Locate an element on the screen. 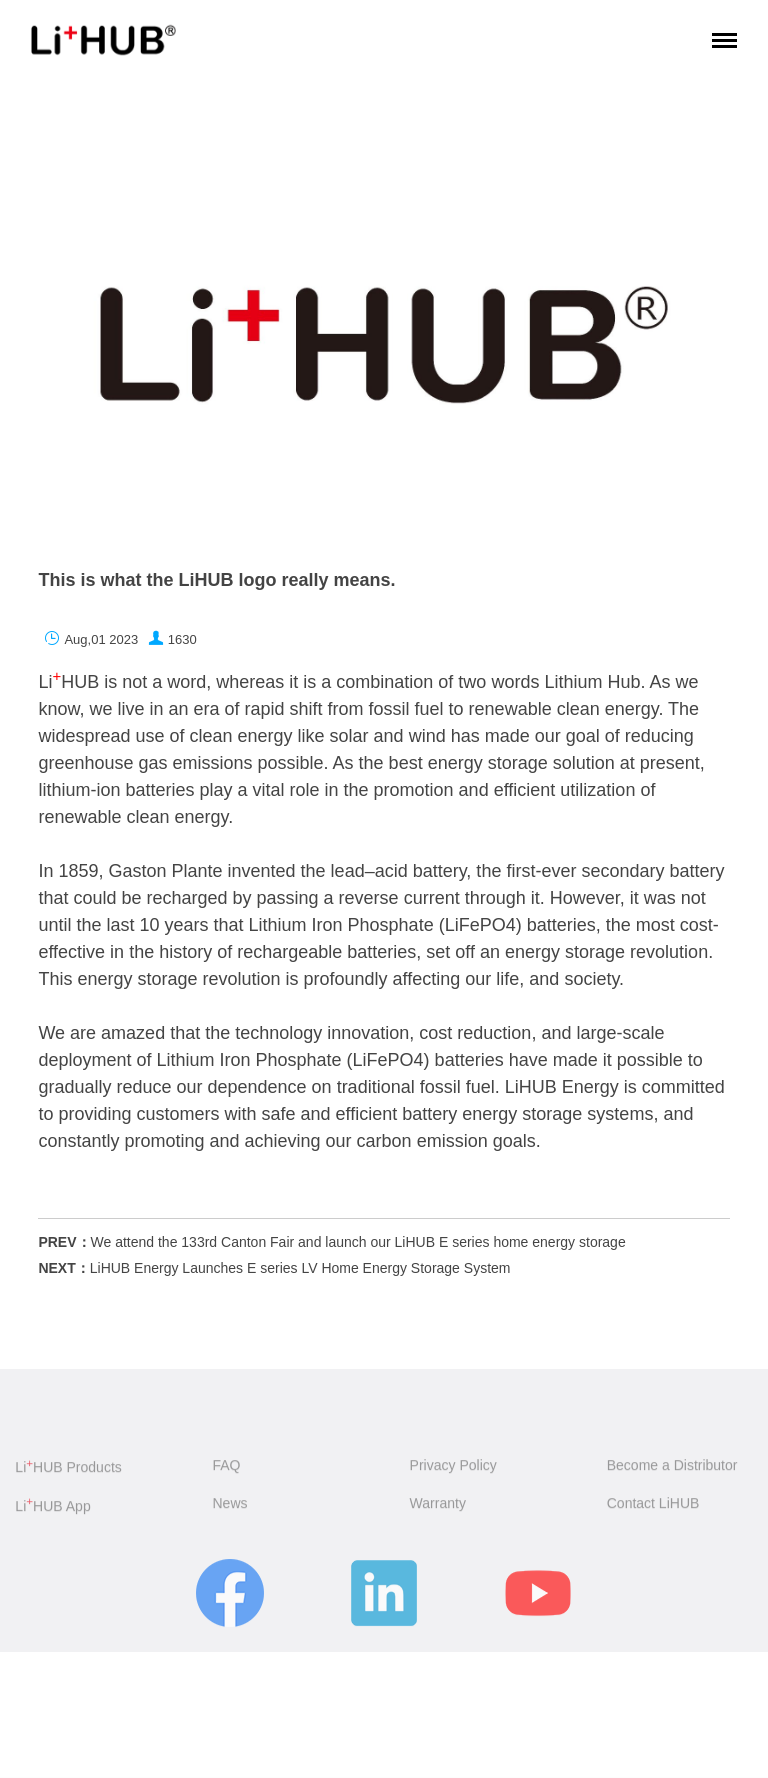 The width and height of the screenshot is (768, 1778). LiHUB Products is located at coordinates (68, 1477).